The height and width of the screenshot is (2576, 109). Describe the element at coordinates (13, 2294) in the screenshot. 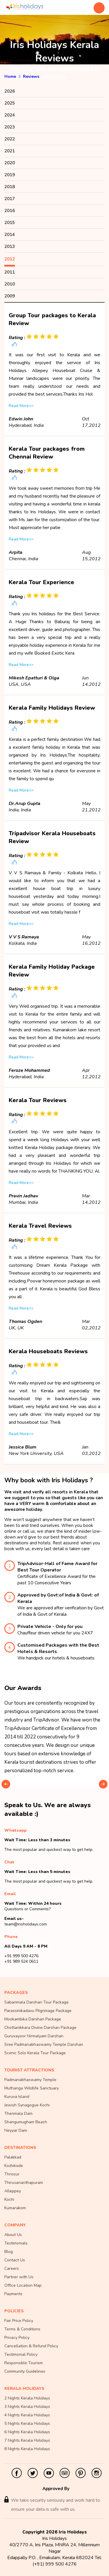

I see `Payments` at that location.